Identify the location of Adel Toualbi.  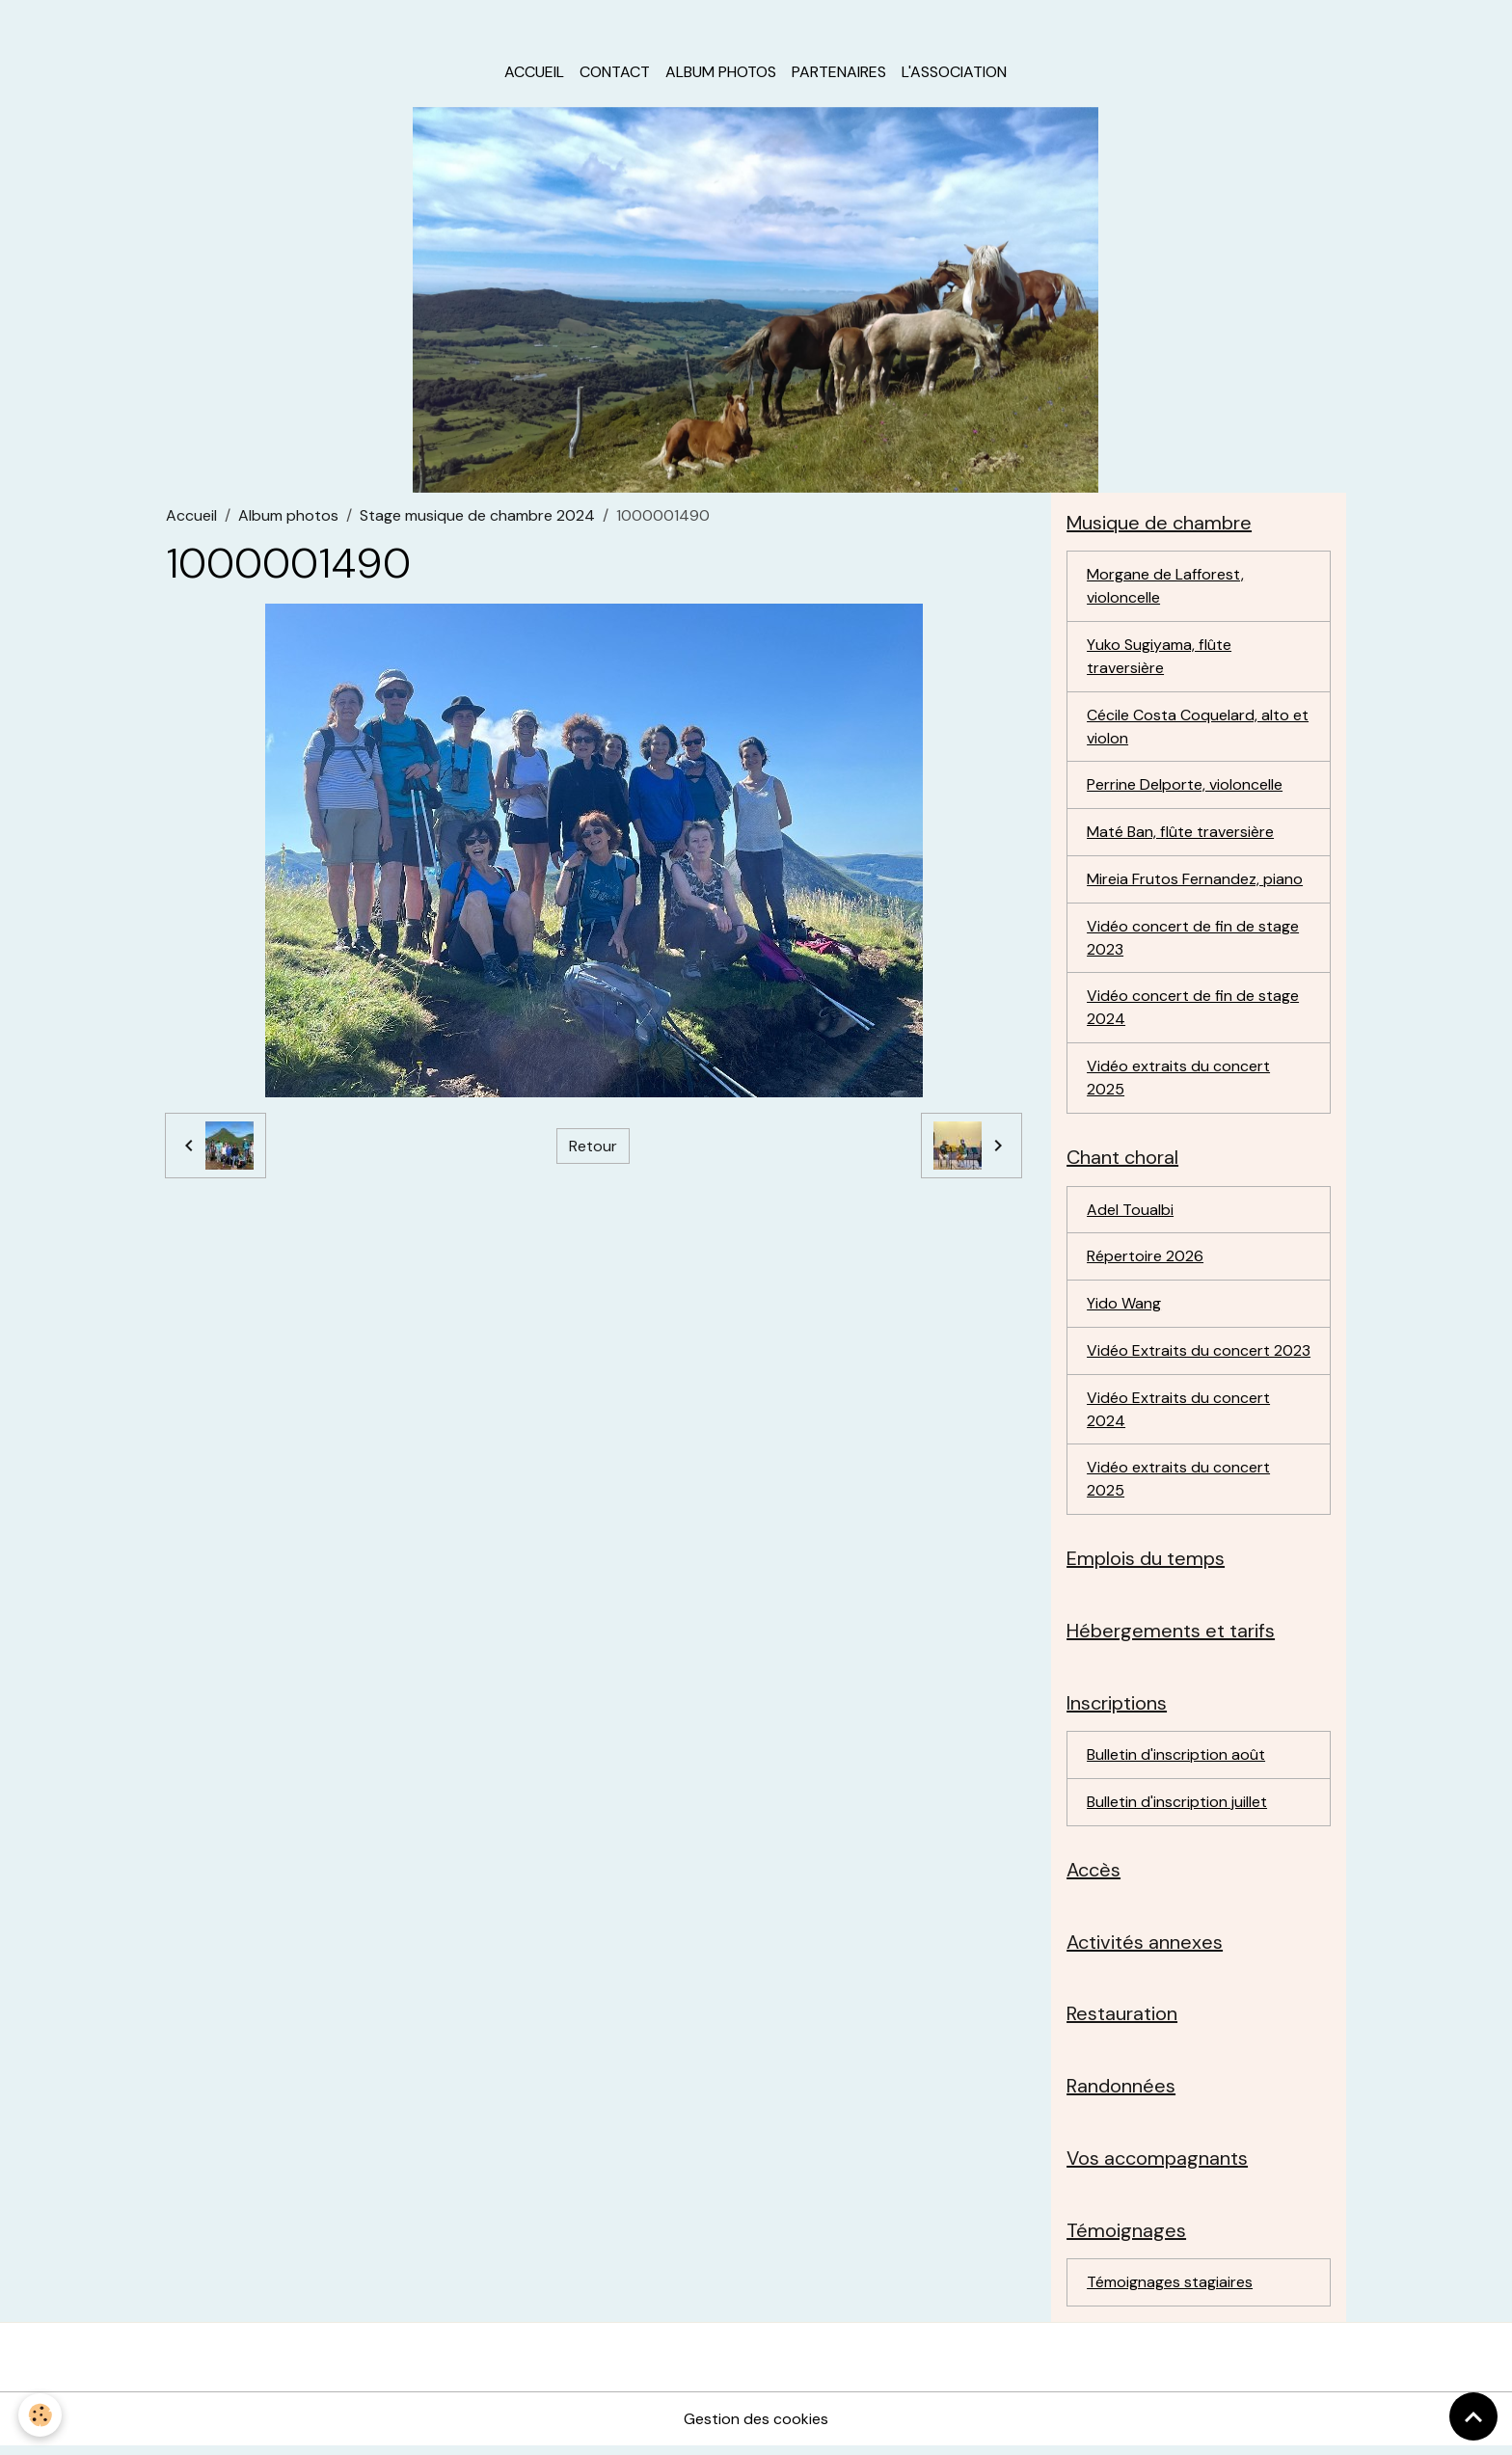
(1130, 1213).